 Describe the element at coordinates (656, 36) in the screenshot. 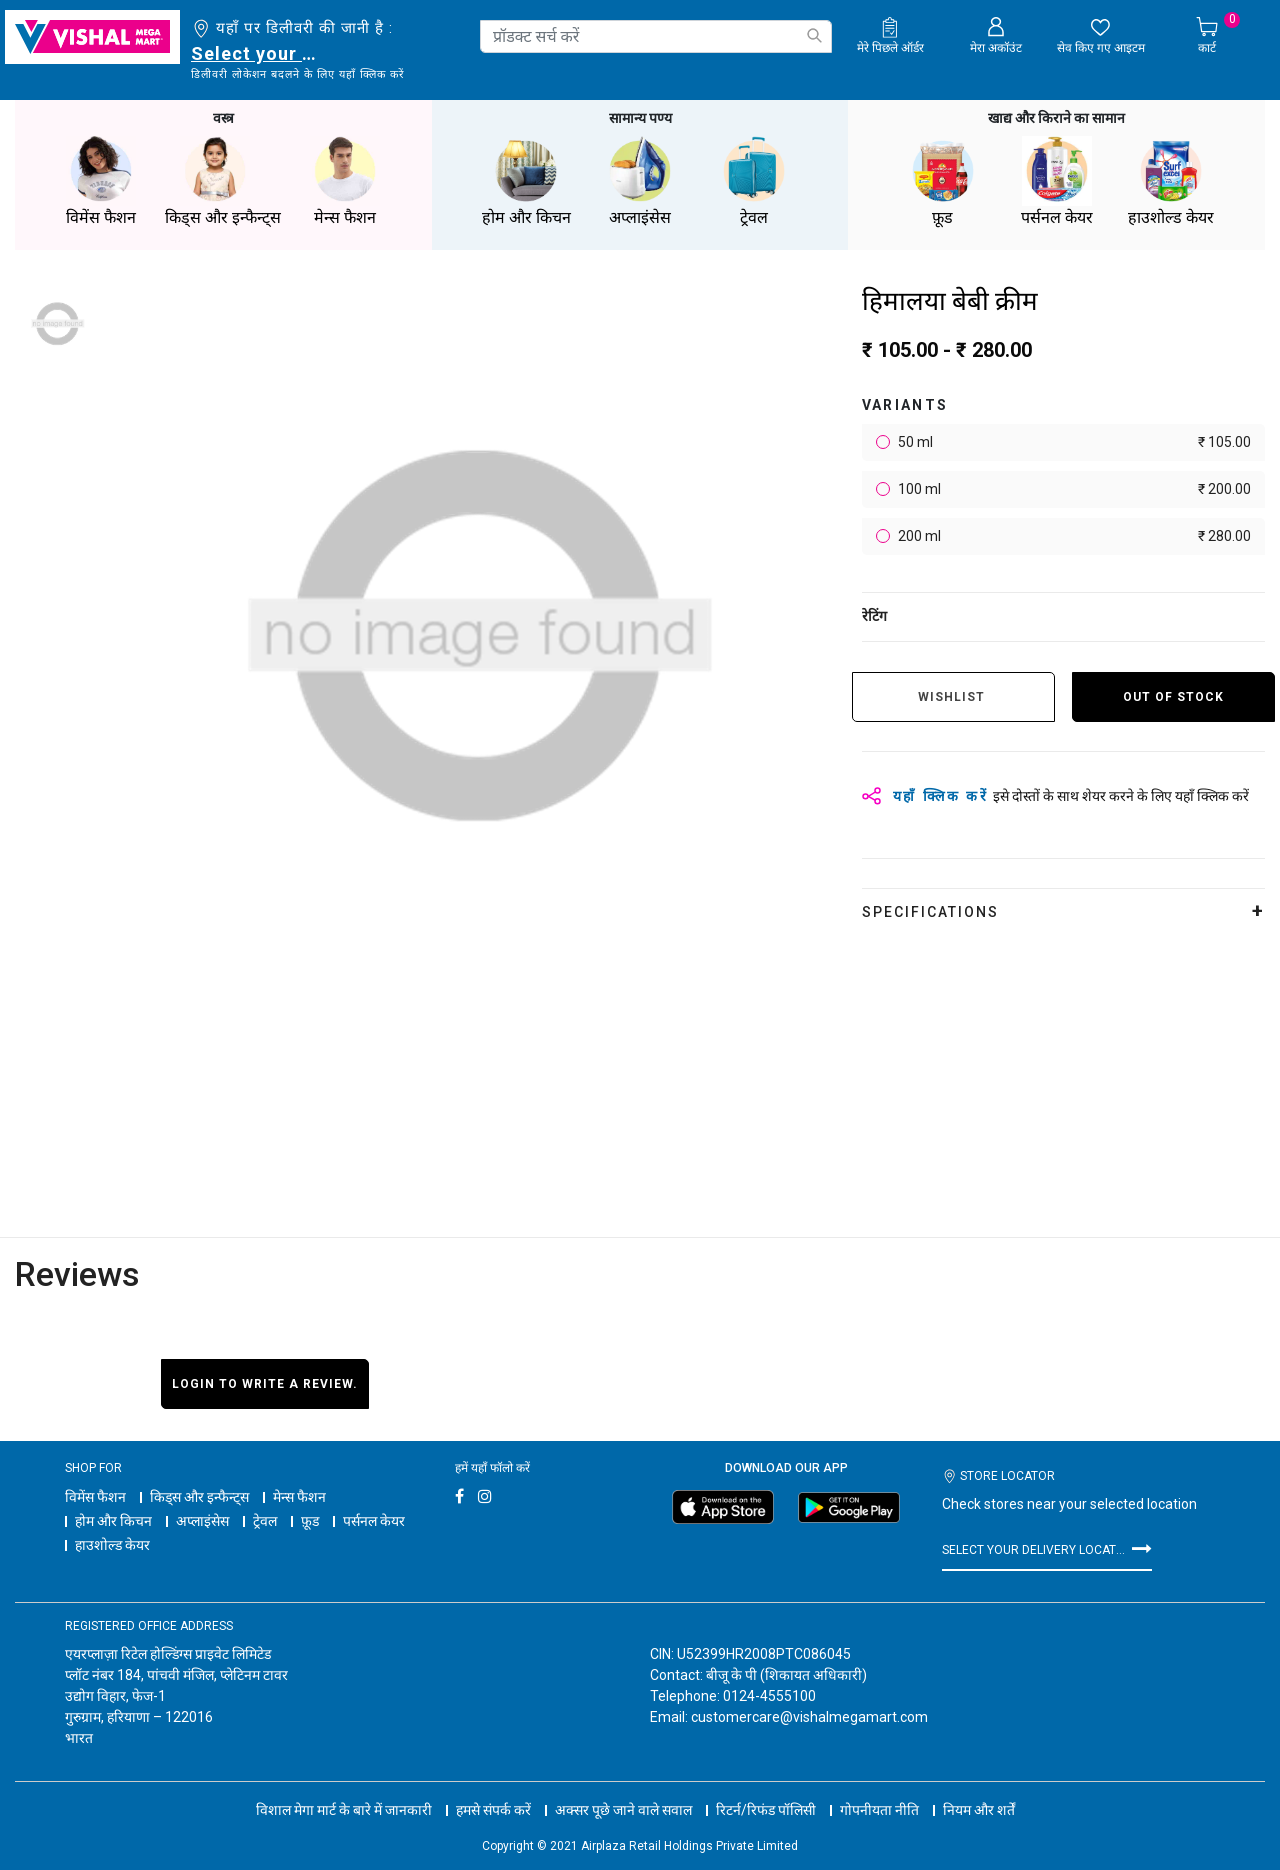

I see `[combobox]` at that location.